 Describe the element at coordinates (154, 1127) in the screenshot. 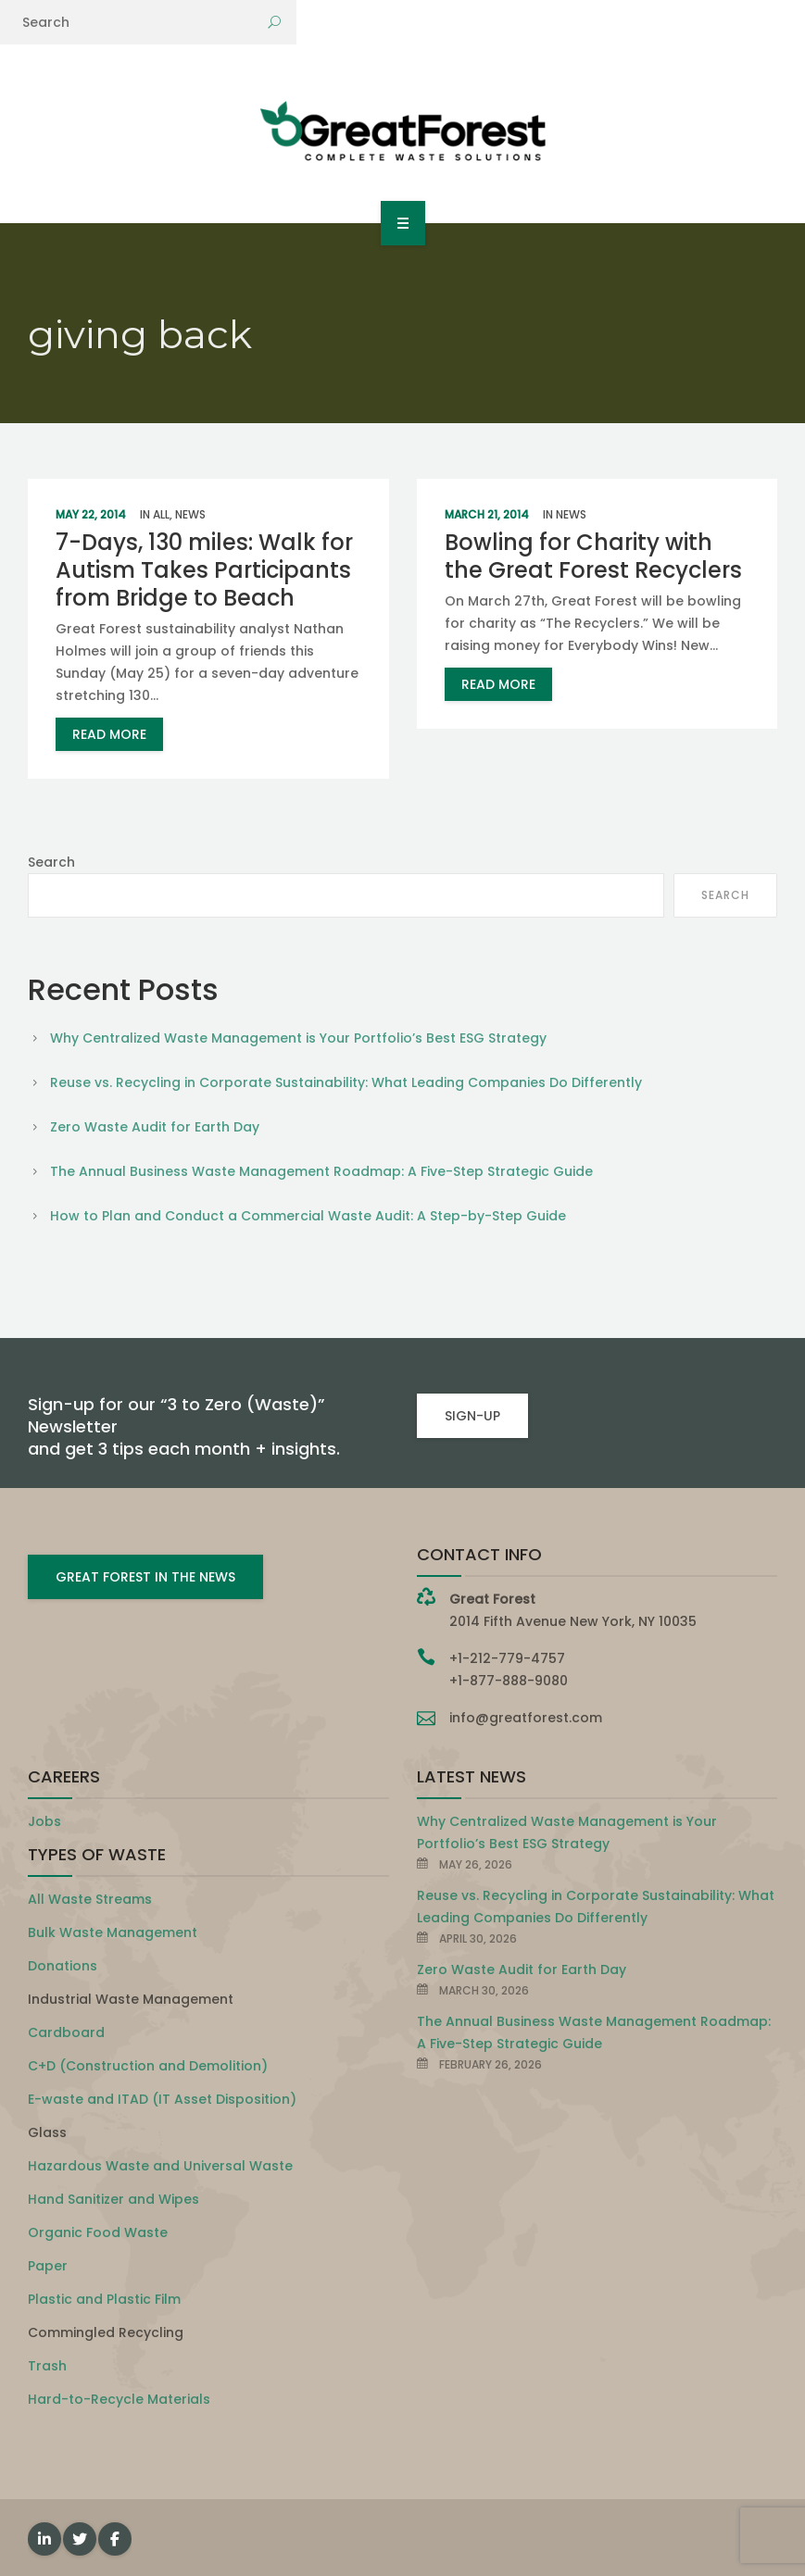

I see `Zero Waste Audit for Earth Day` at that location.